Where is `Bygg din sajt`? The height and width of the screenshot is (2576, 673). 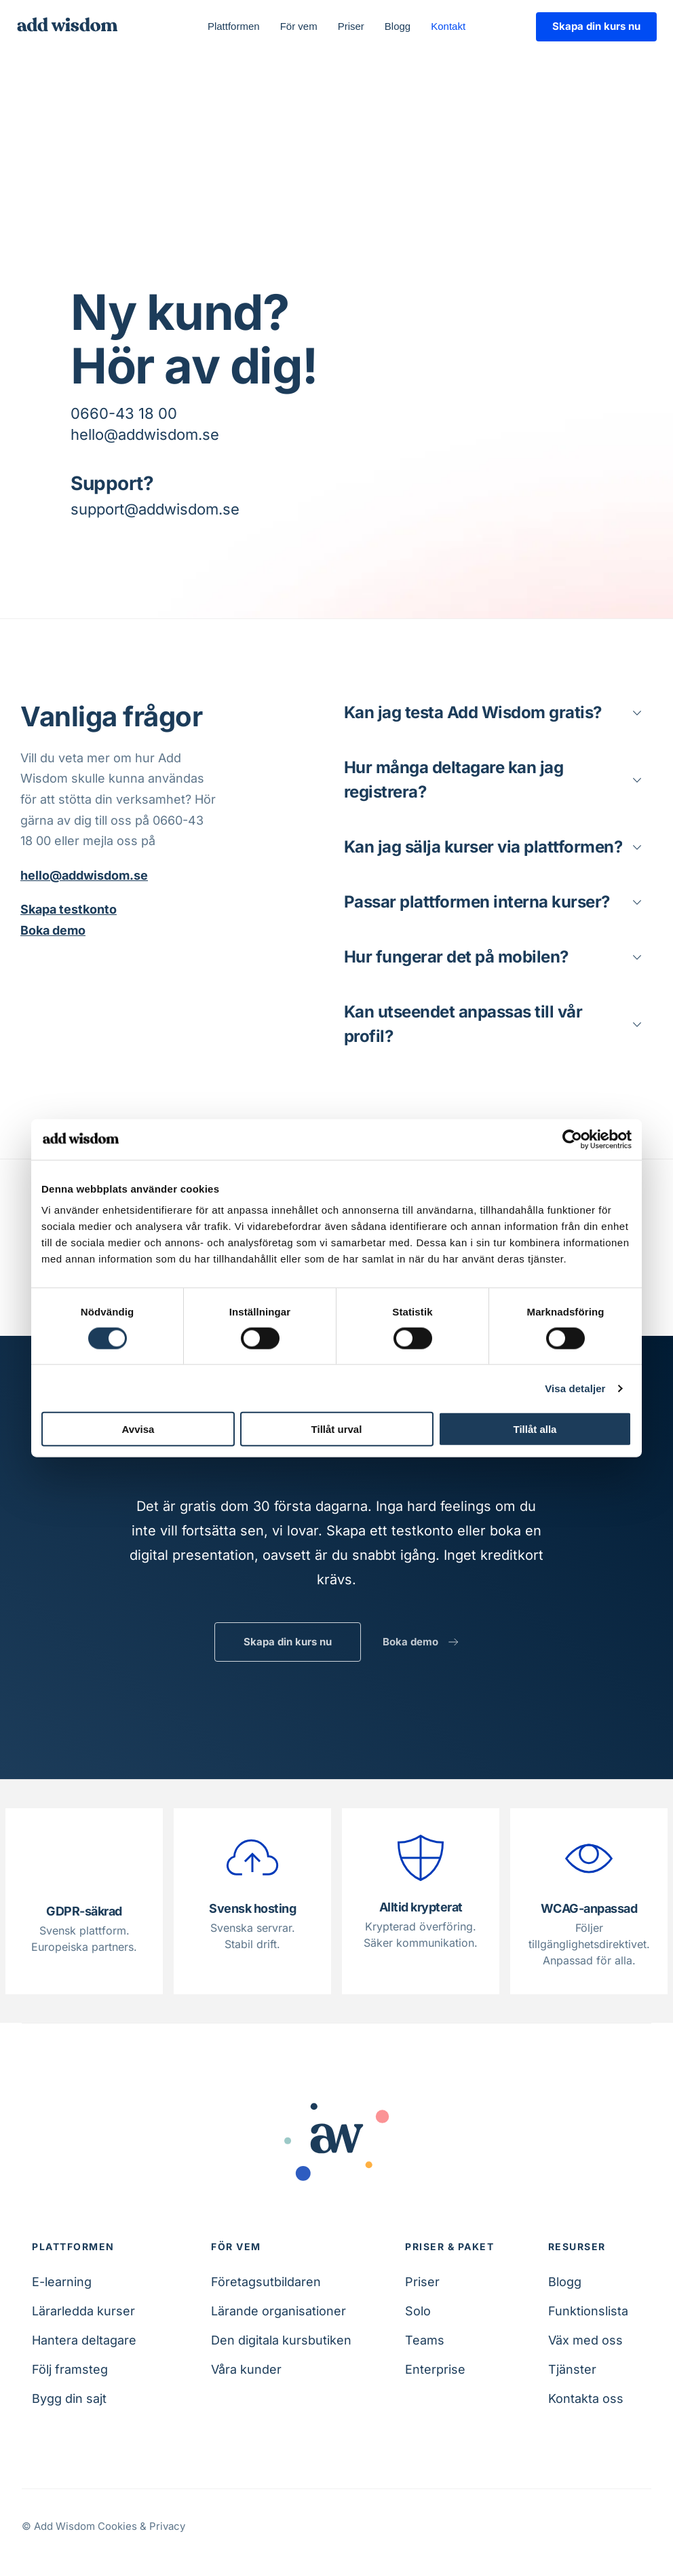
Bygg din sajt is located at coordinates (69, 2398).